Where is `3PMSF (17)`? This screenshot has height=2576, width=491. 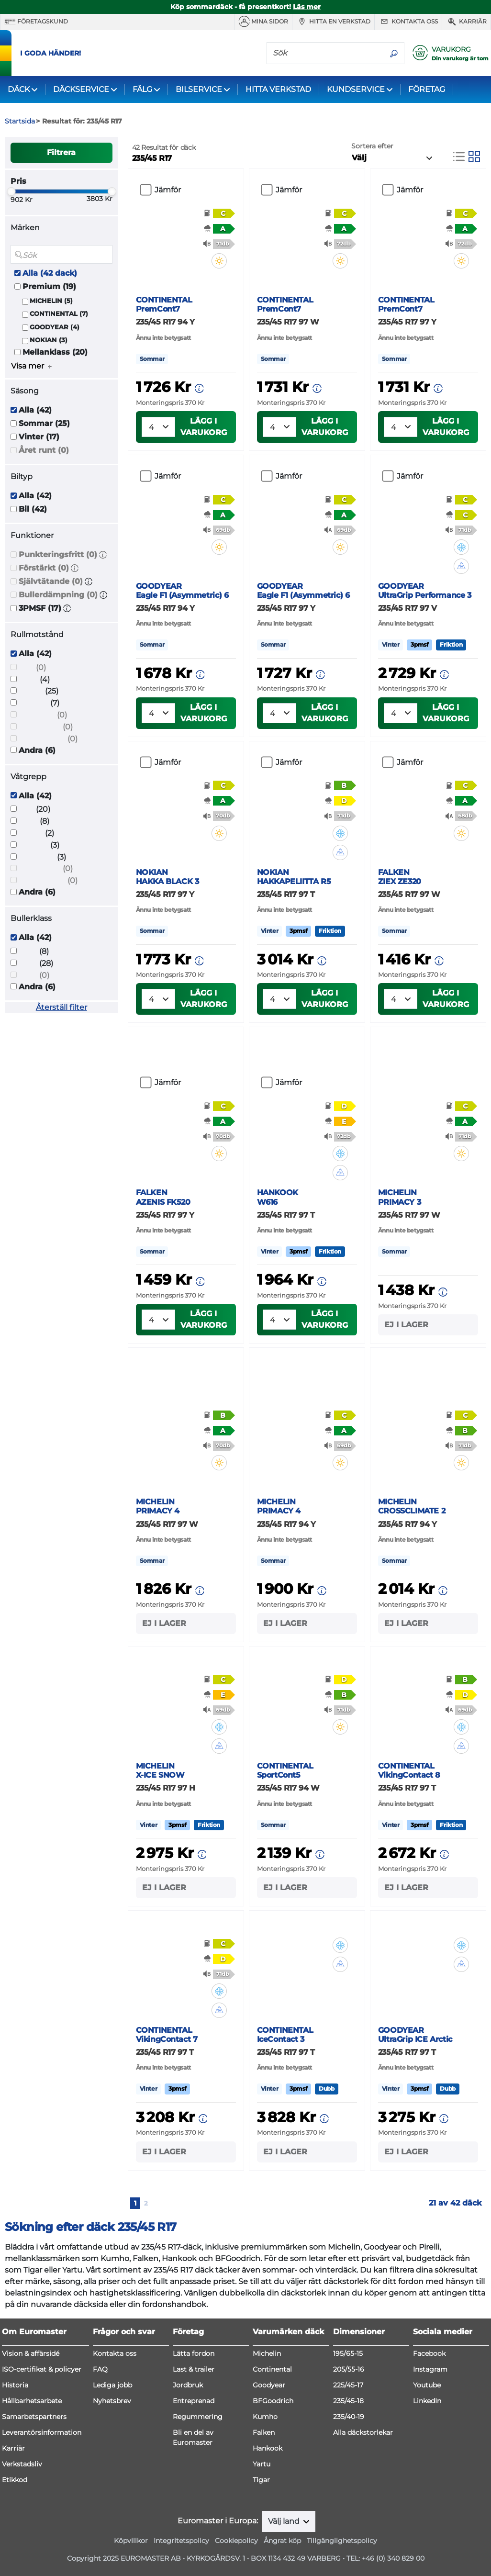
3PMSF (17) is located at coordinates (40, 608).